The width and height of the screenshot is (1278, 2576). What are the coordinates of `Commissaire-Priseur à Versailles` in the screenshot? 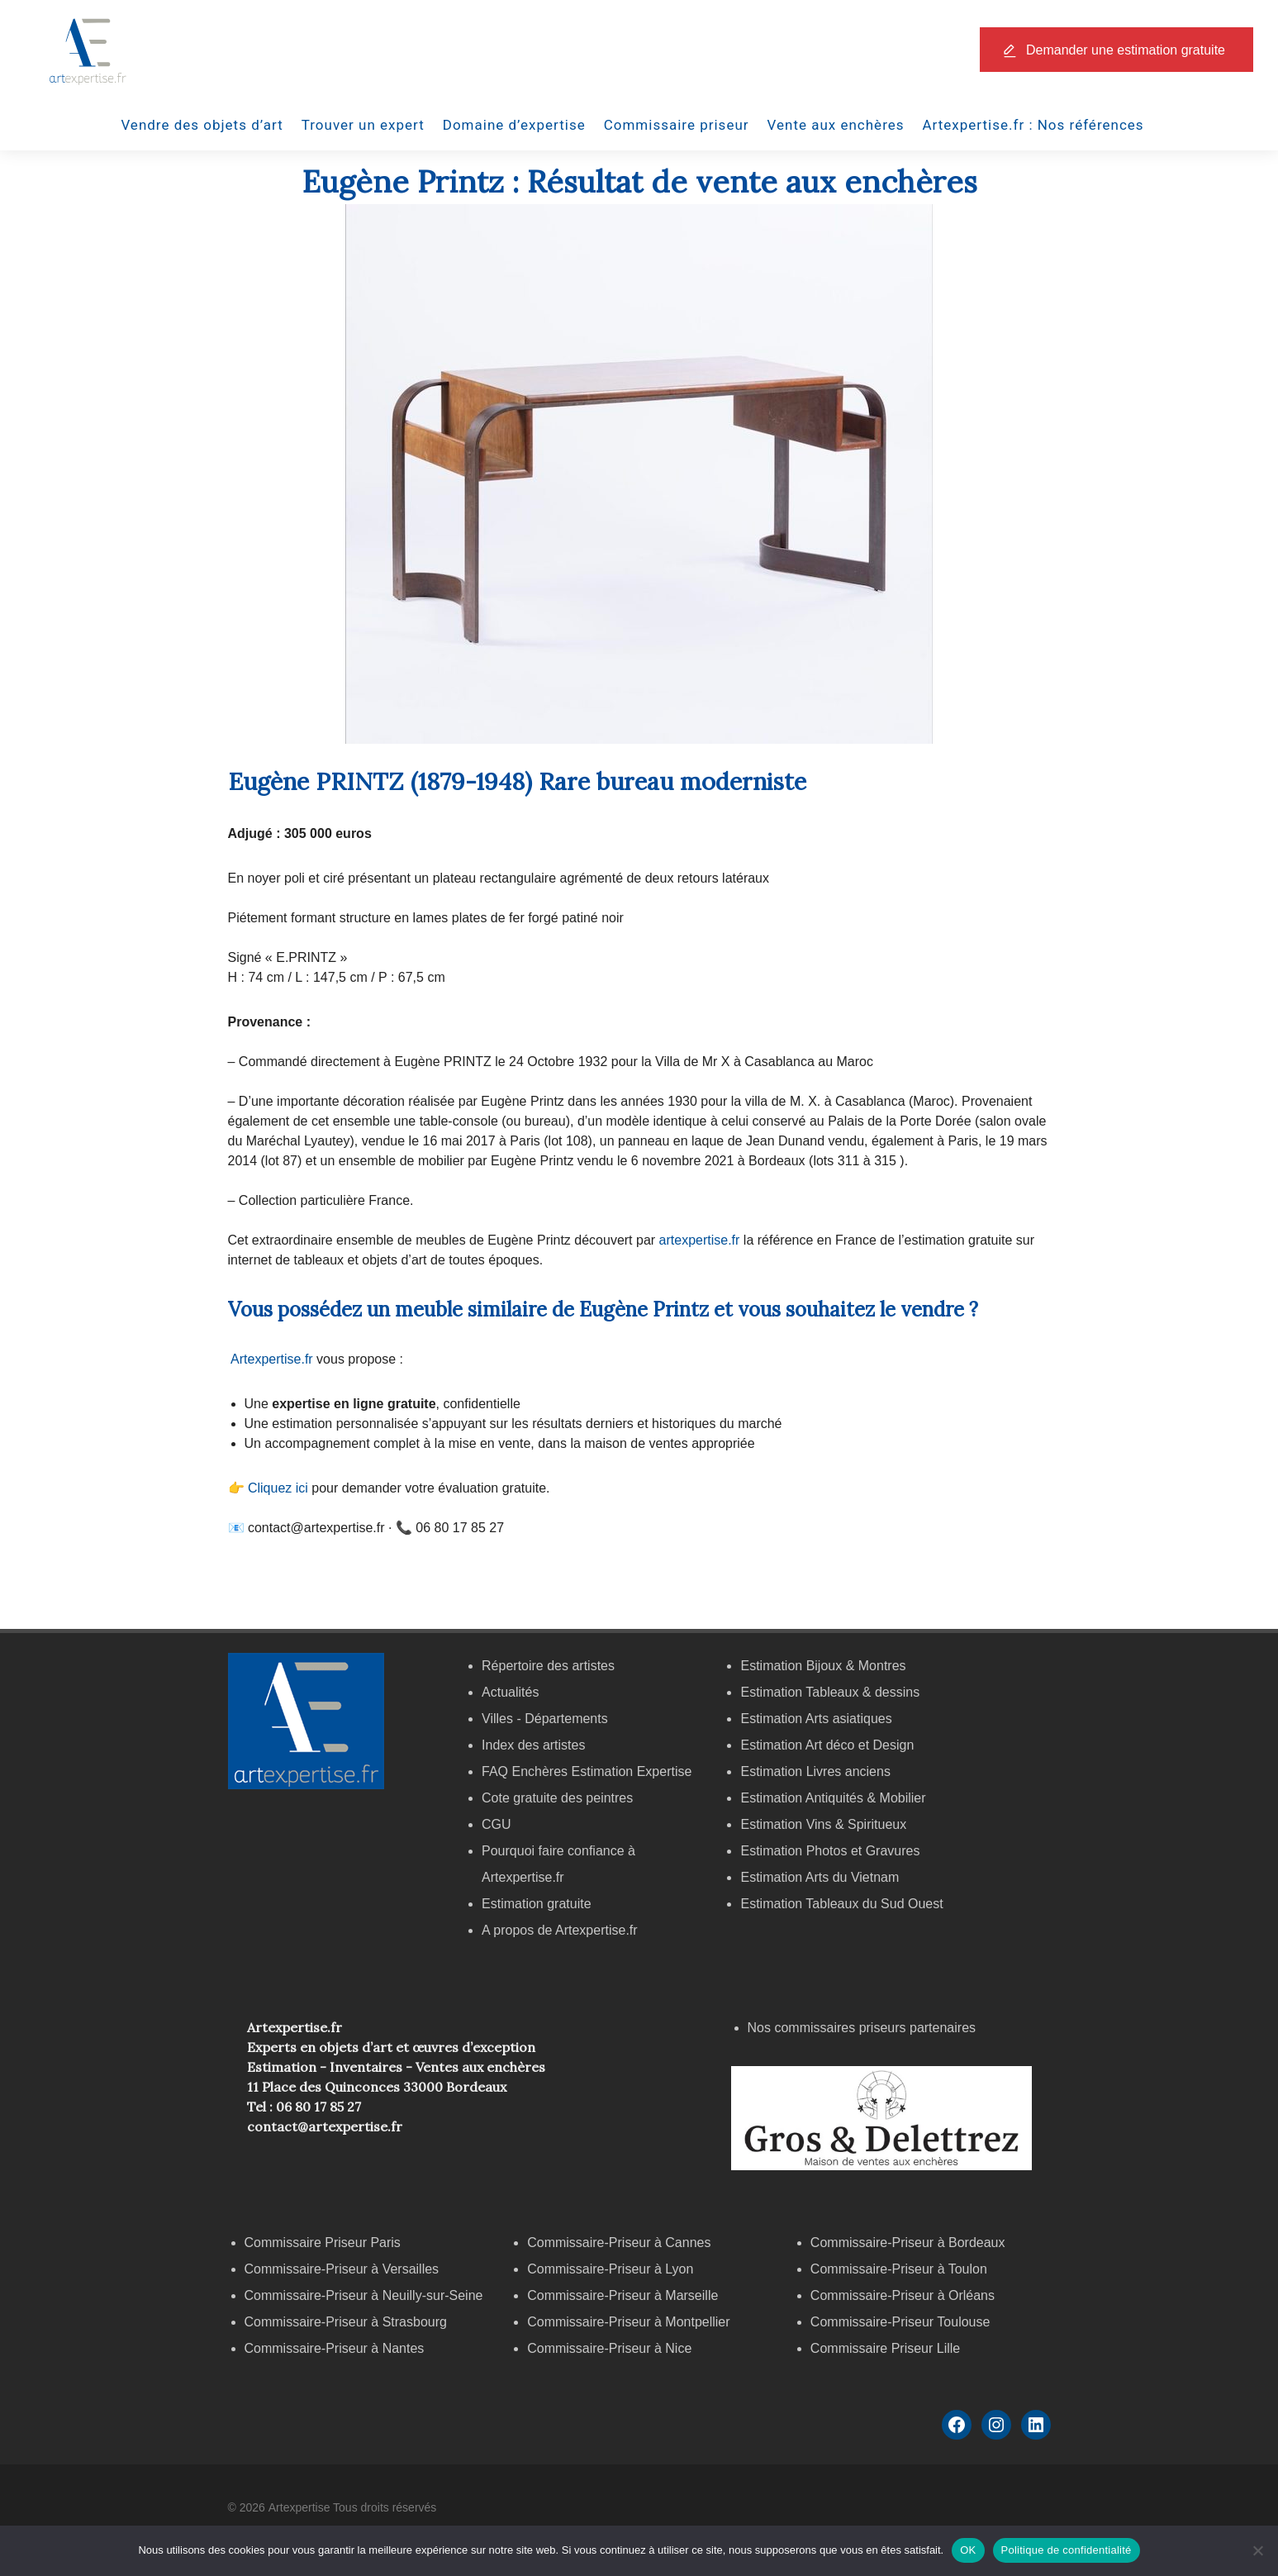 It's located at (342, 2269).